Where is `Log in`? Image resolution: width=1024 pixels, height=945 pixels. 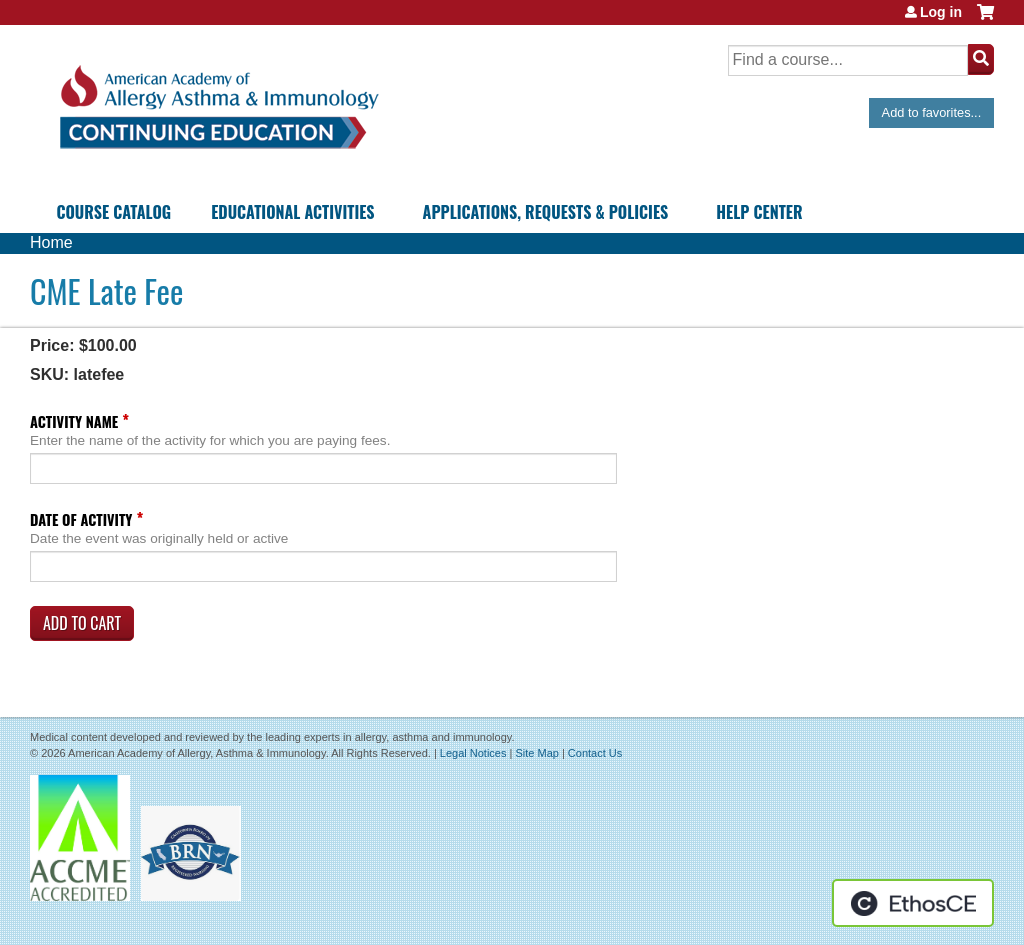
Log in is located at coordinates (941, 12).